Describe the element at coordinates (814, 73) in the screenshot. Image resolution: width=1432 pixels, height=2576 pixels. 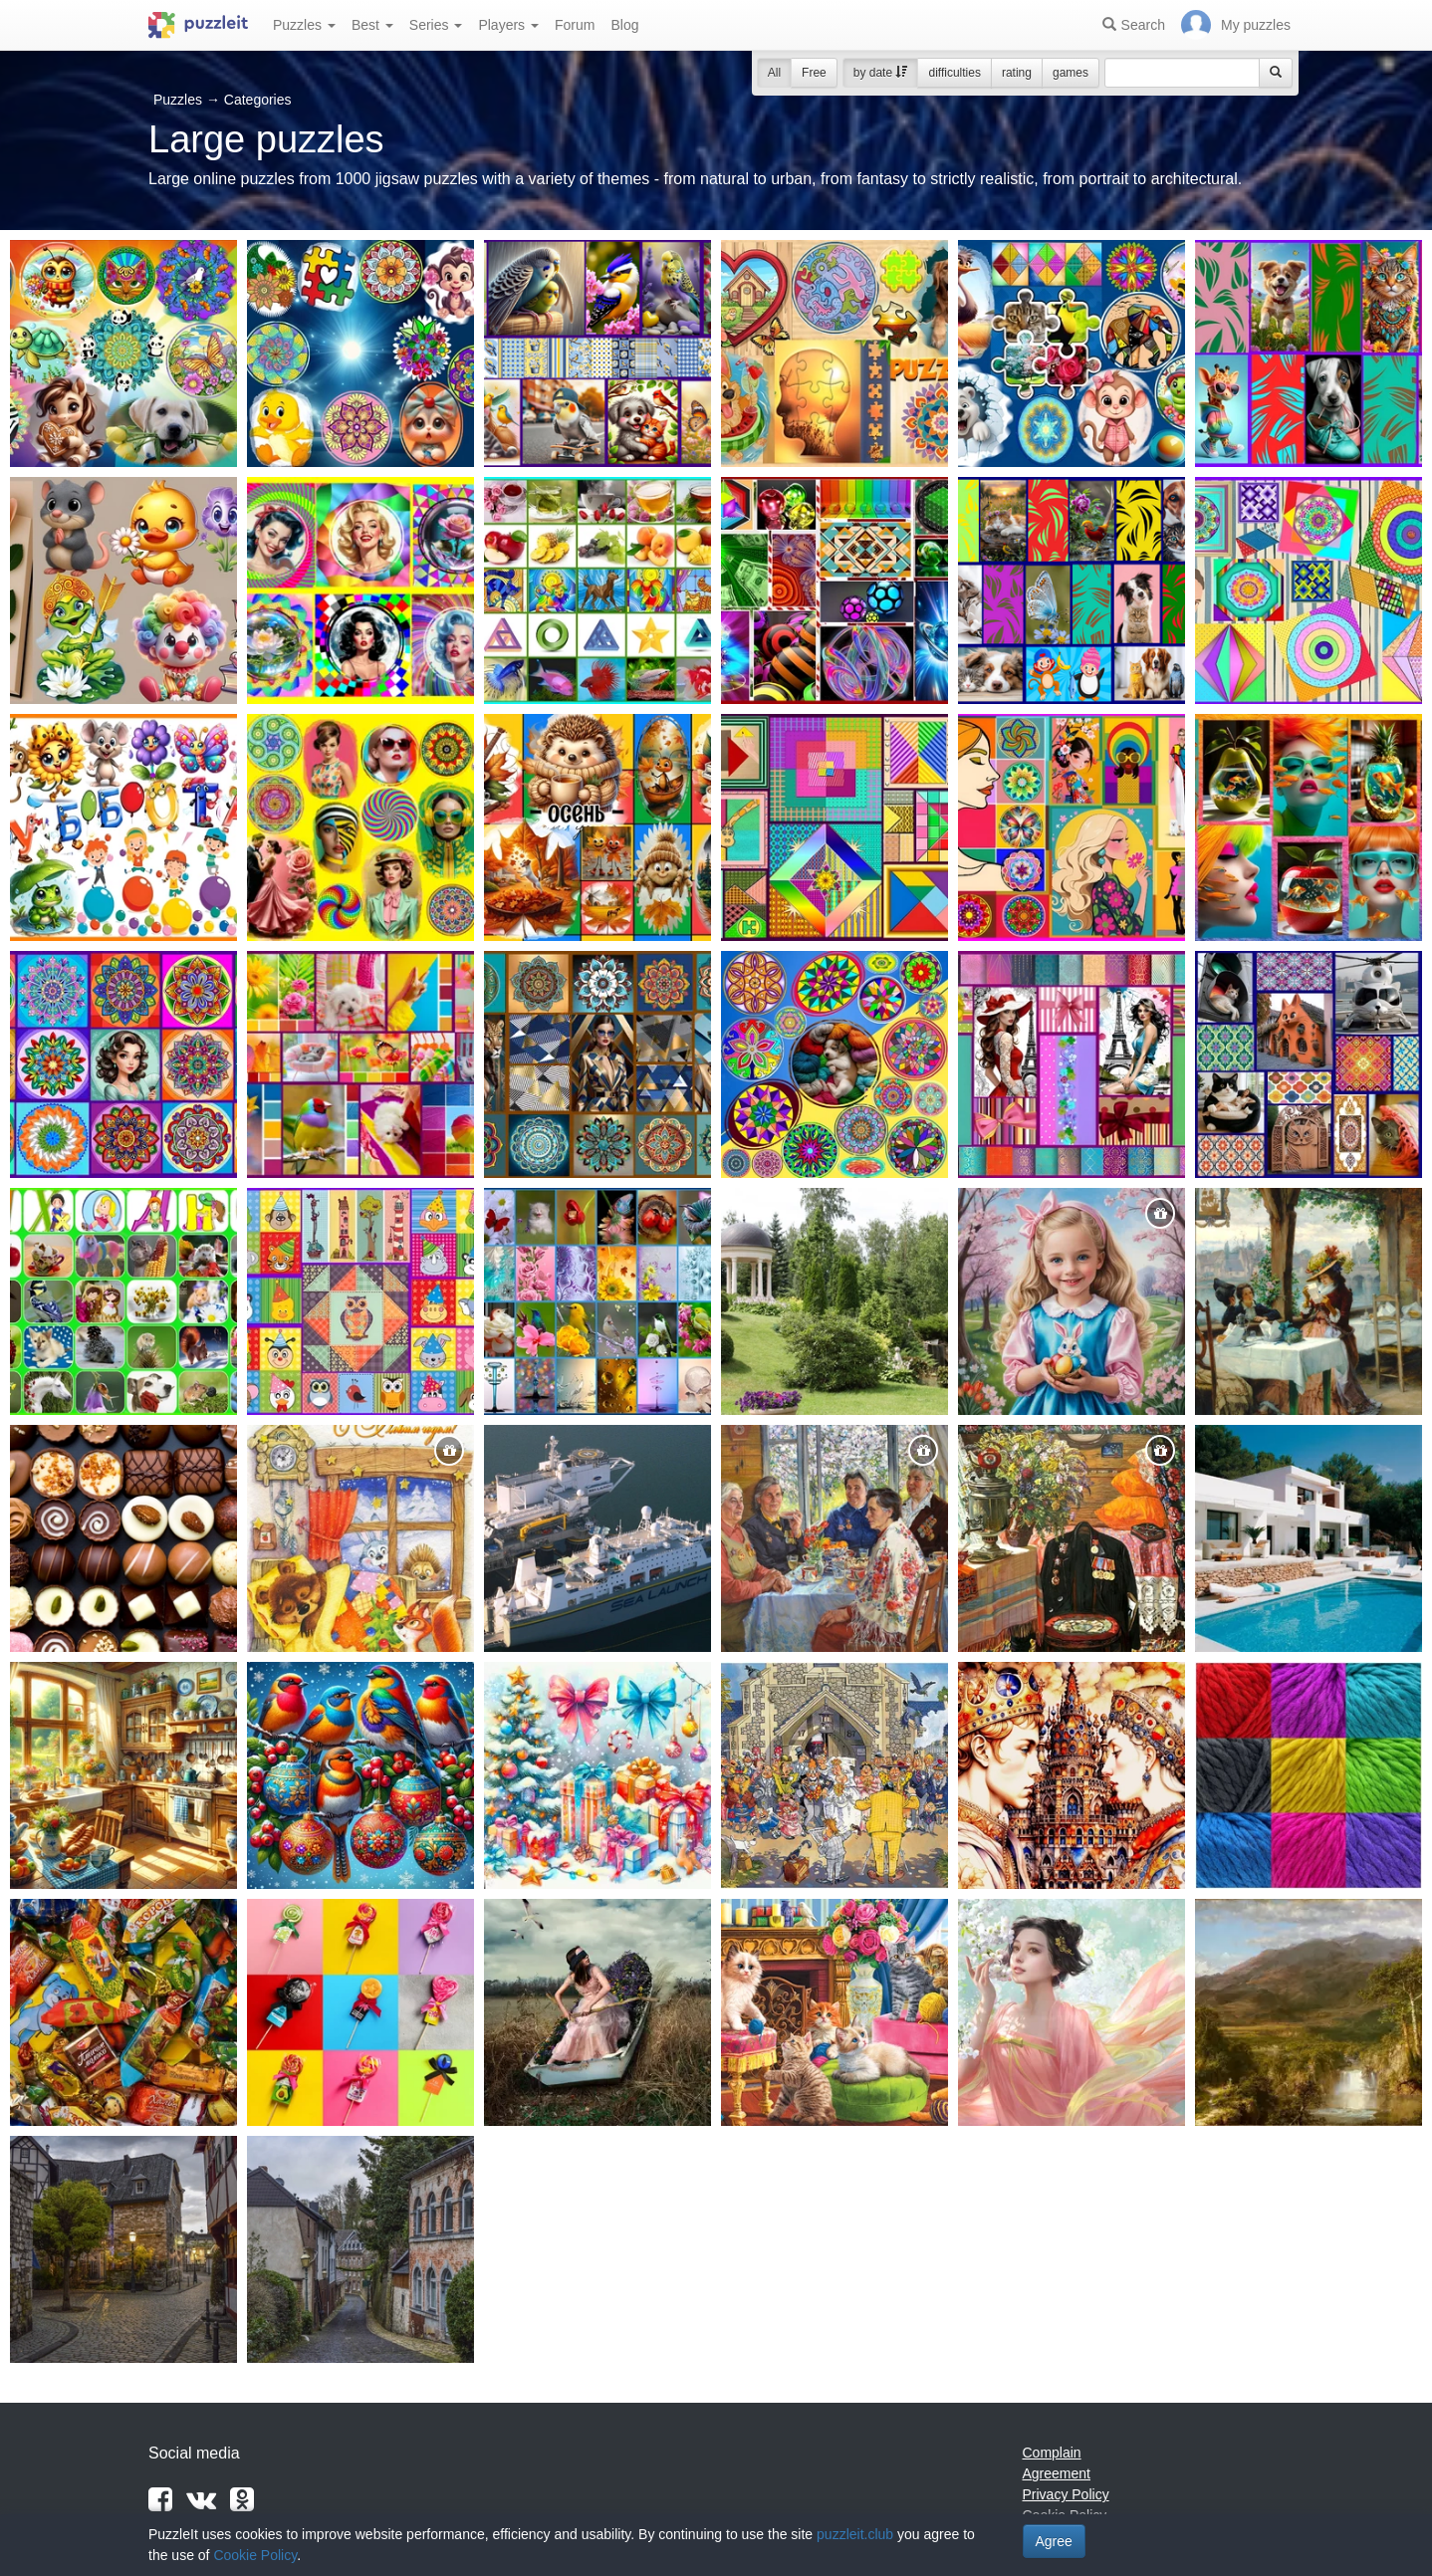
I see `Free` at that location.